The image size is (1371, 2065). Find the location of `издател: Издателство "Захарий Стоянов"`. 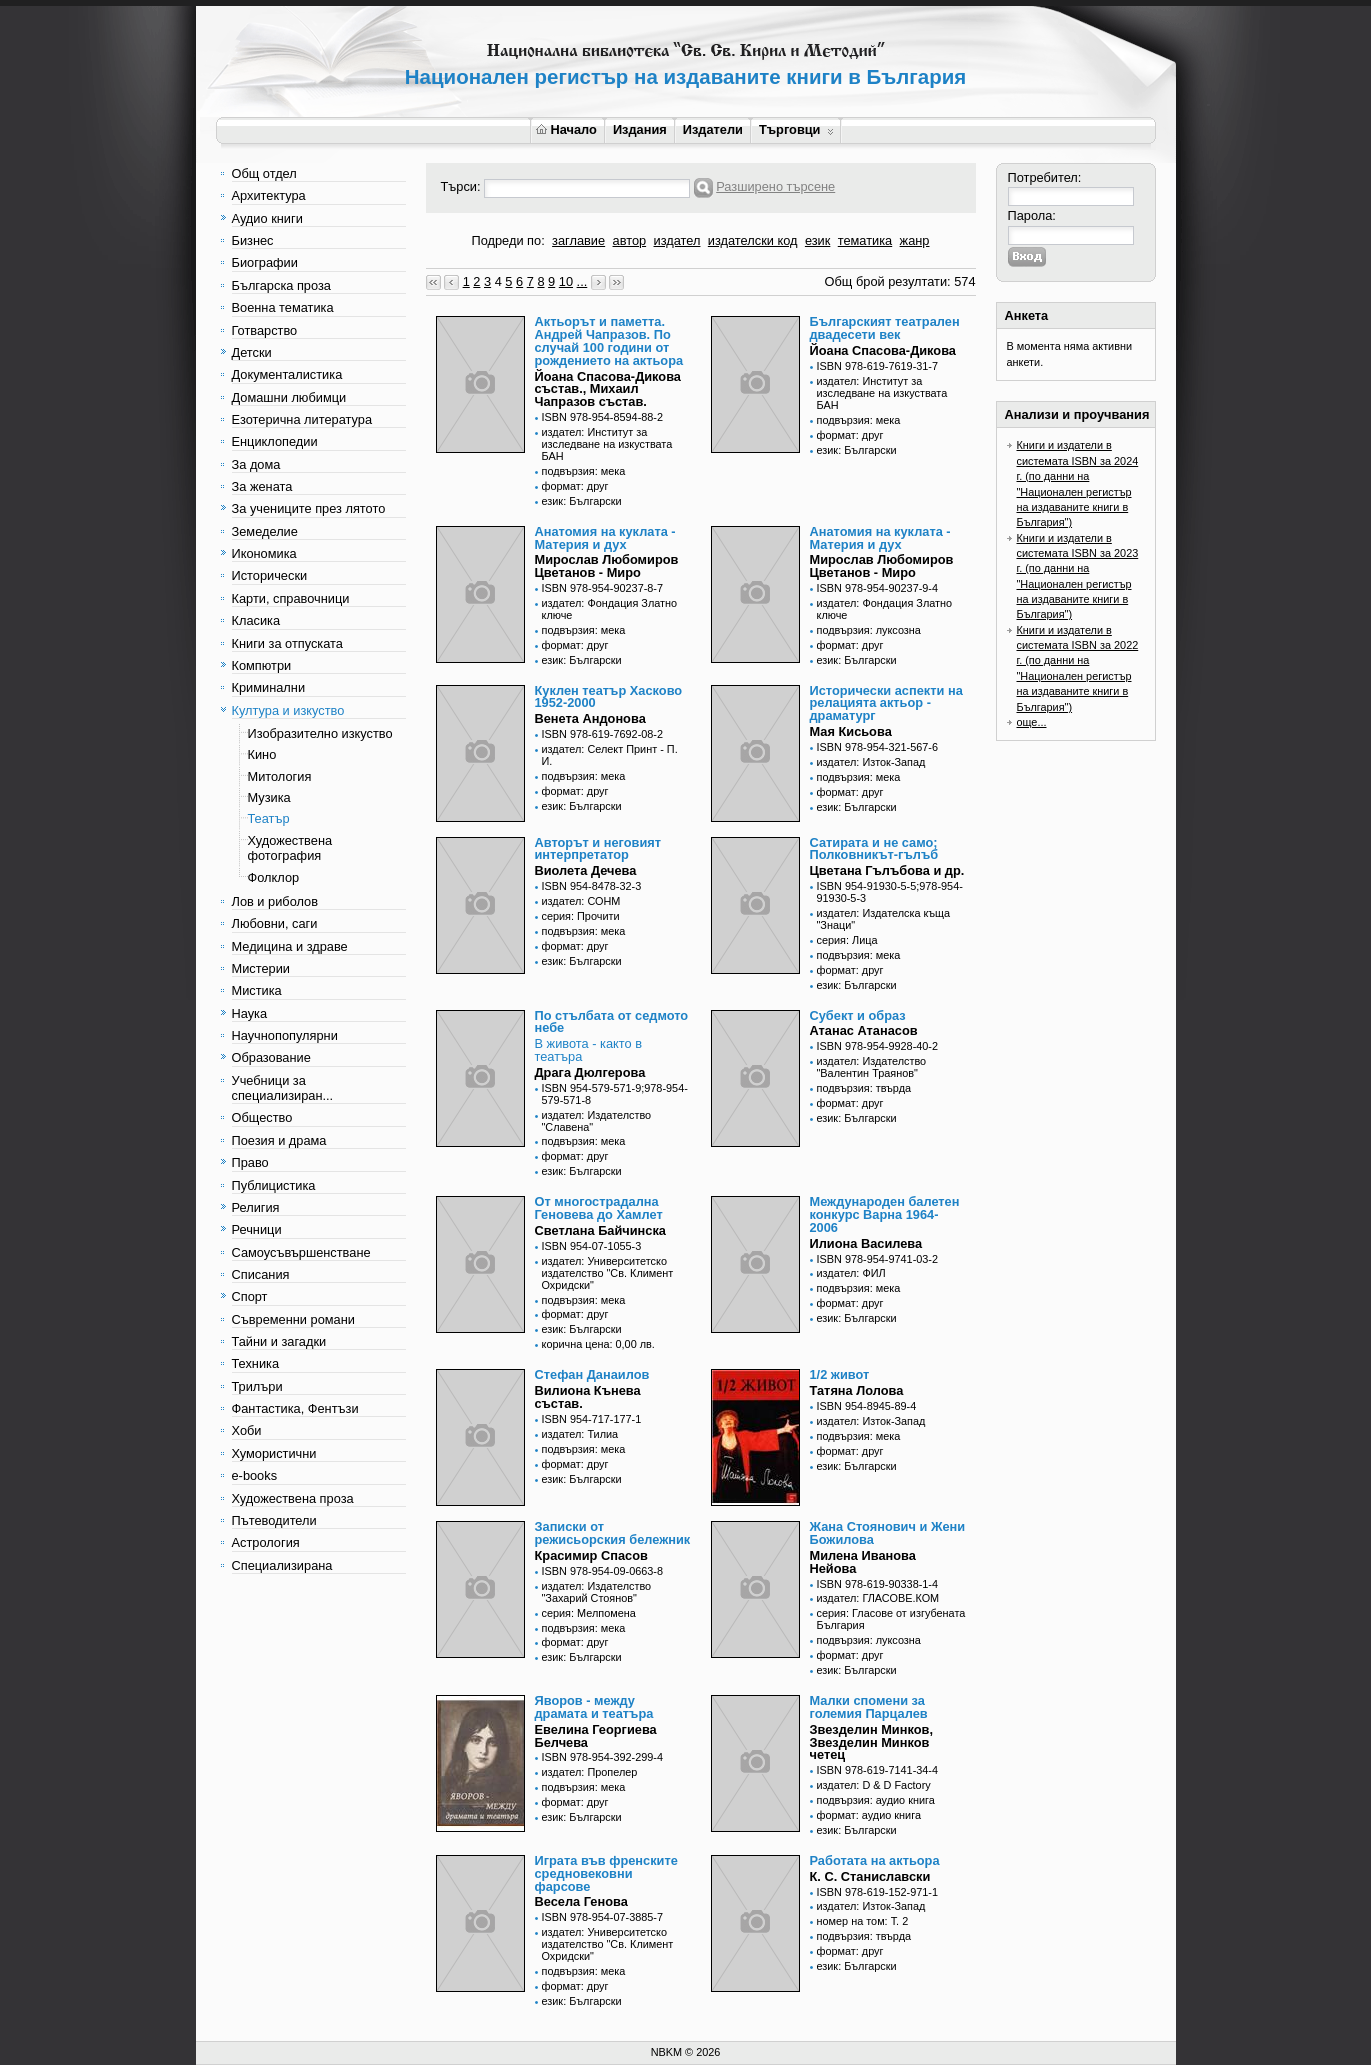

издател: Издателство "Захарий Стоянов" is located at coordinates (597, 1592).